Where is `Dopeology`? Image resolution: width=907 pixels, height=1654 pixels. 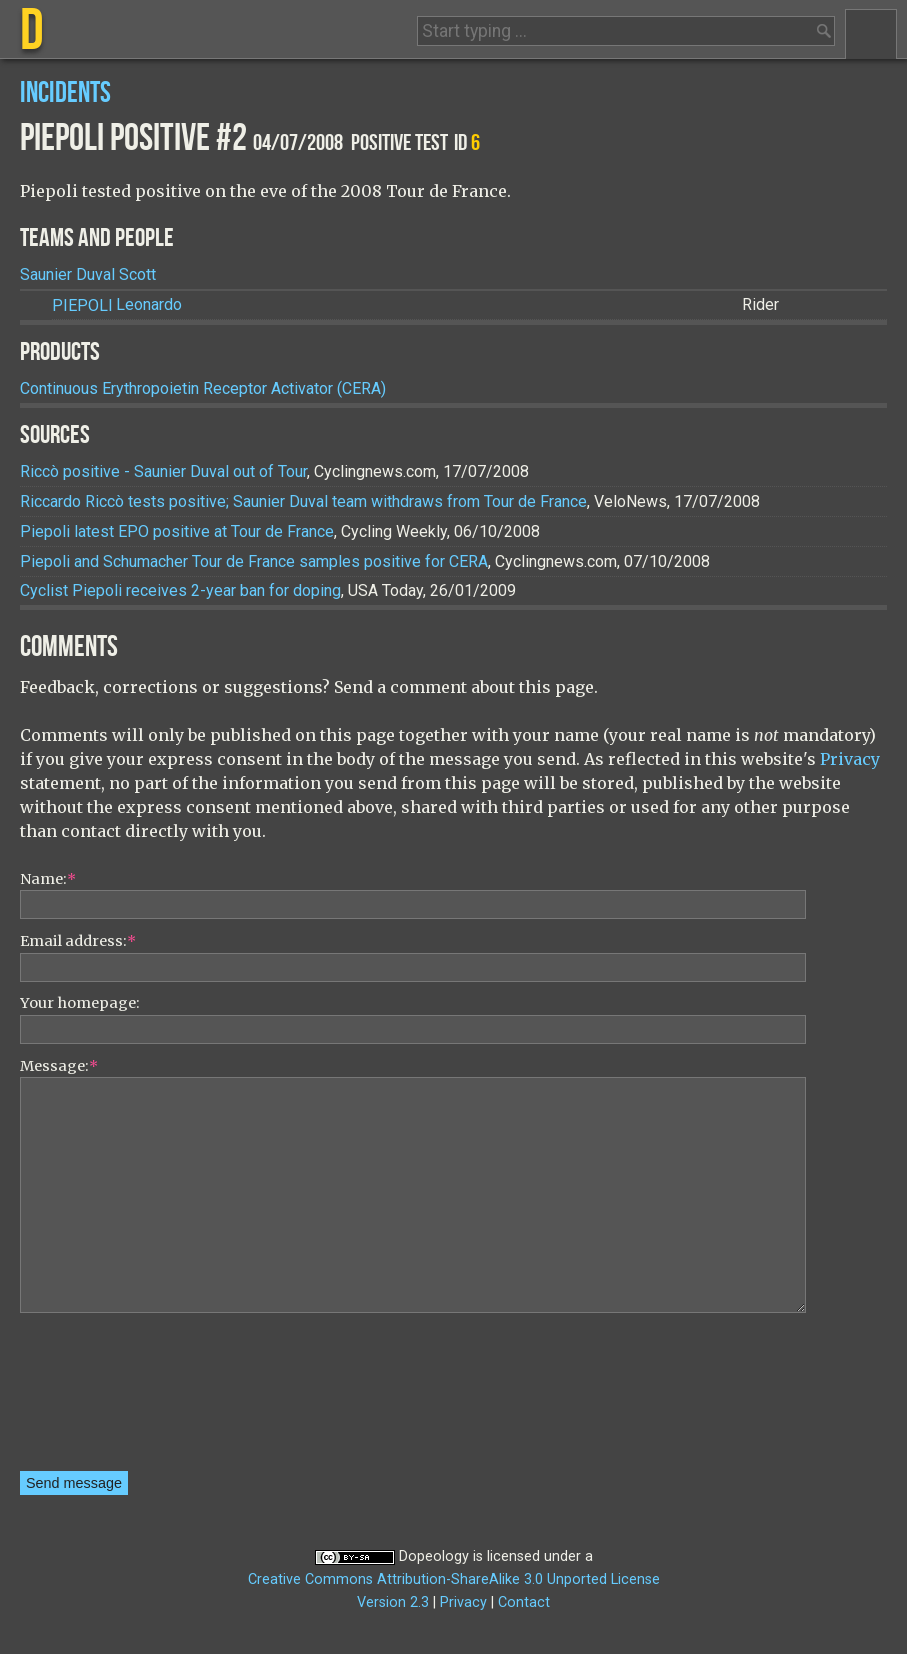
Dopeology is located at coordinates (434, 1556).